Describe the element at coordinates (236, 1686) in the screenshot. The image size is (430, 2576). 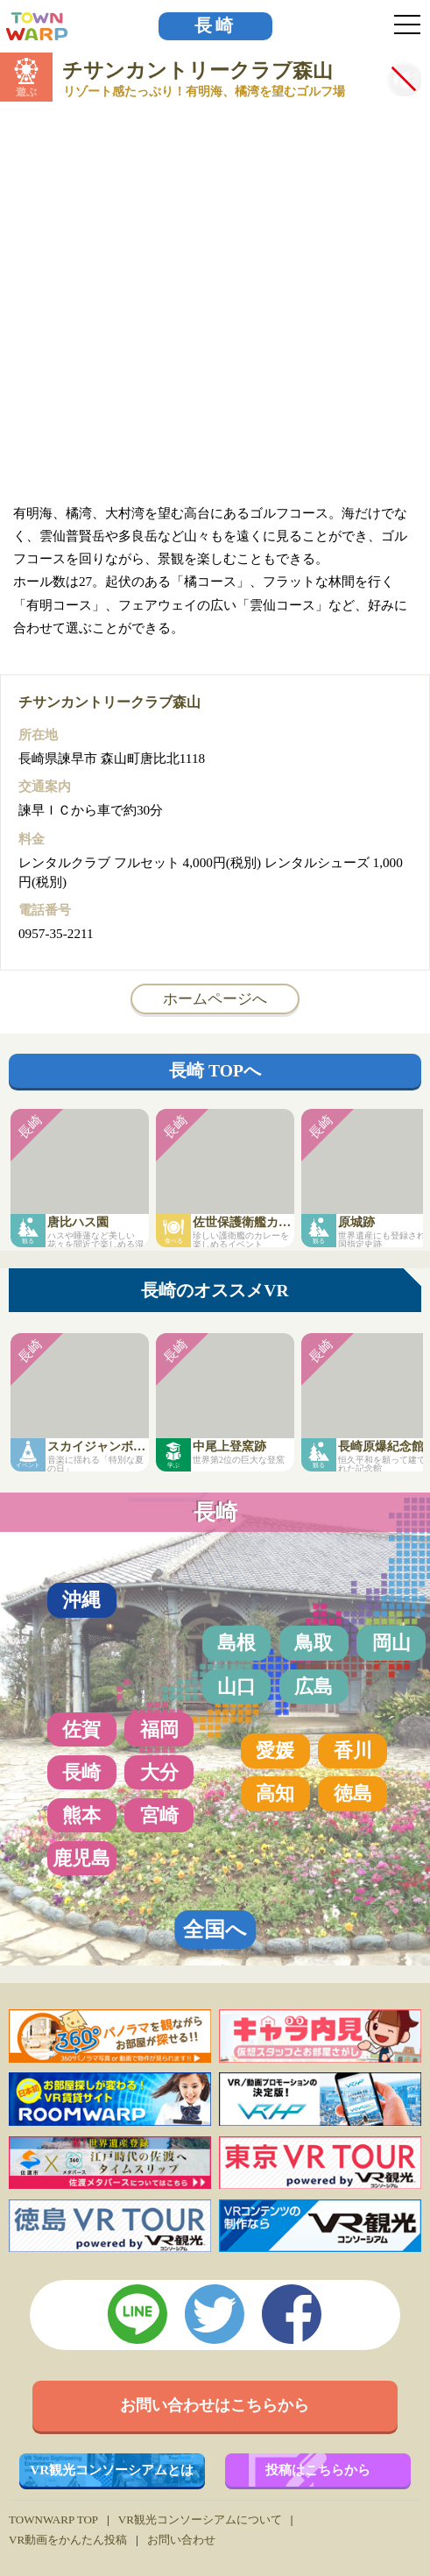
I see `山口` at that location.